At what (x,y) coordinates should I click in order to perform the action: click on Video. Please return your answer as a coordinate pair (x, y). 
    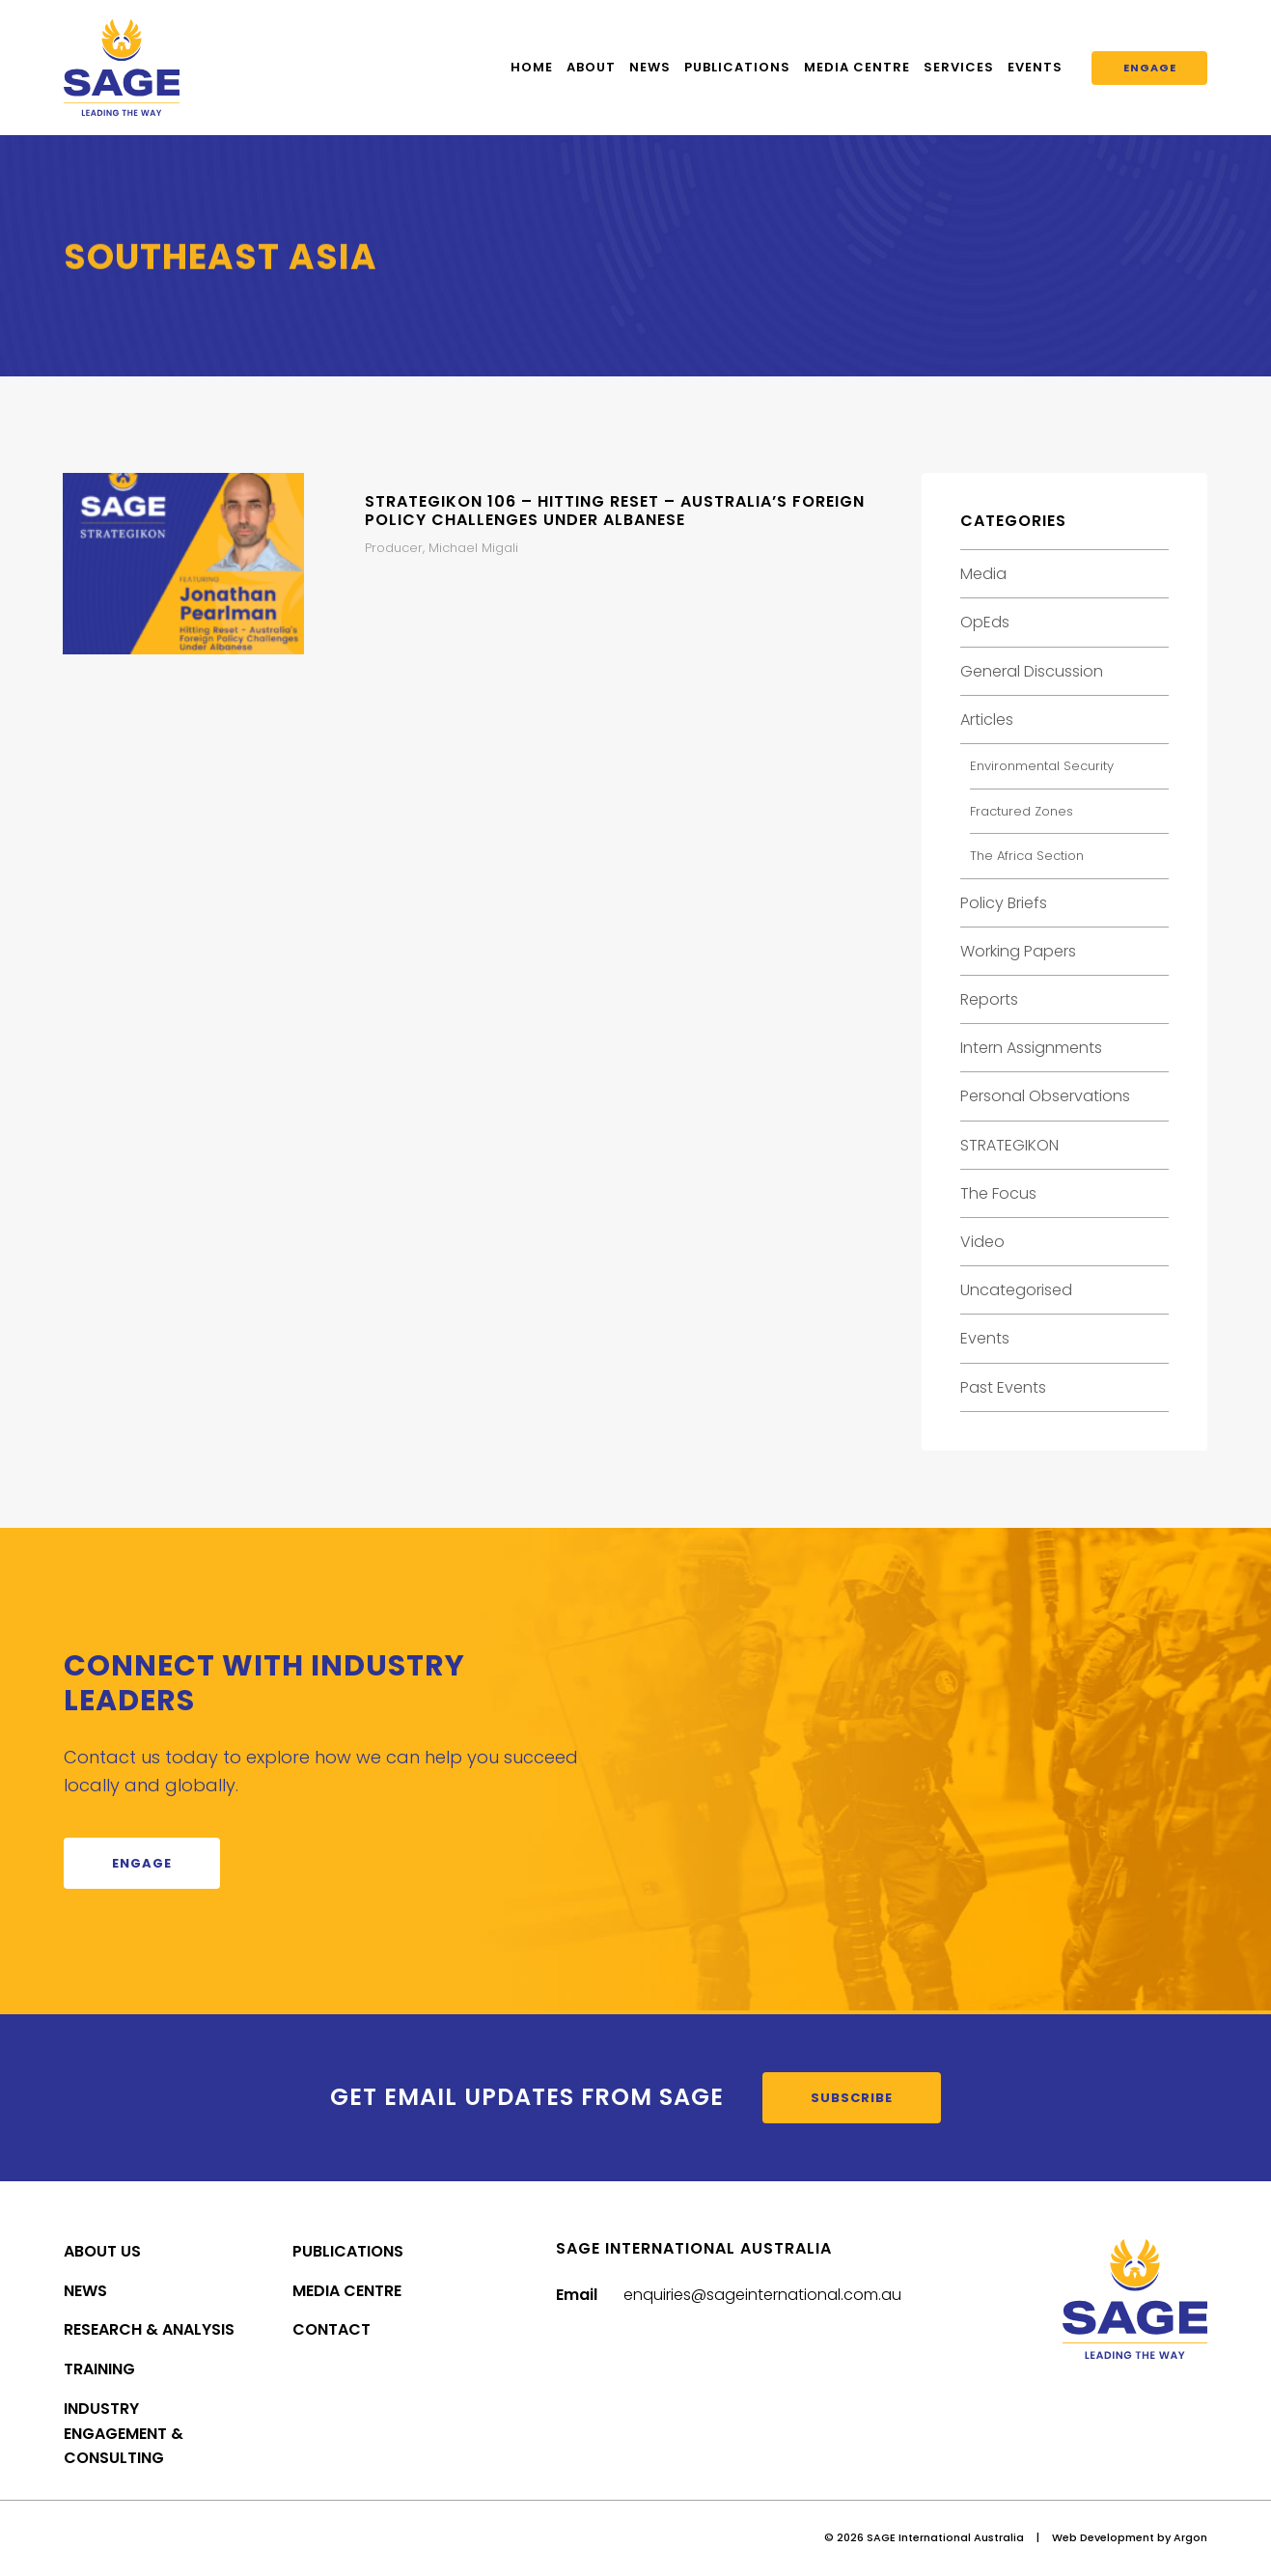
    Looking at the image, I should click on (982, 1242).